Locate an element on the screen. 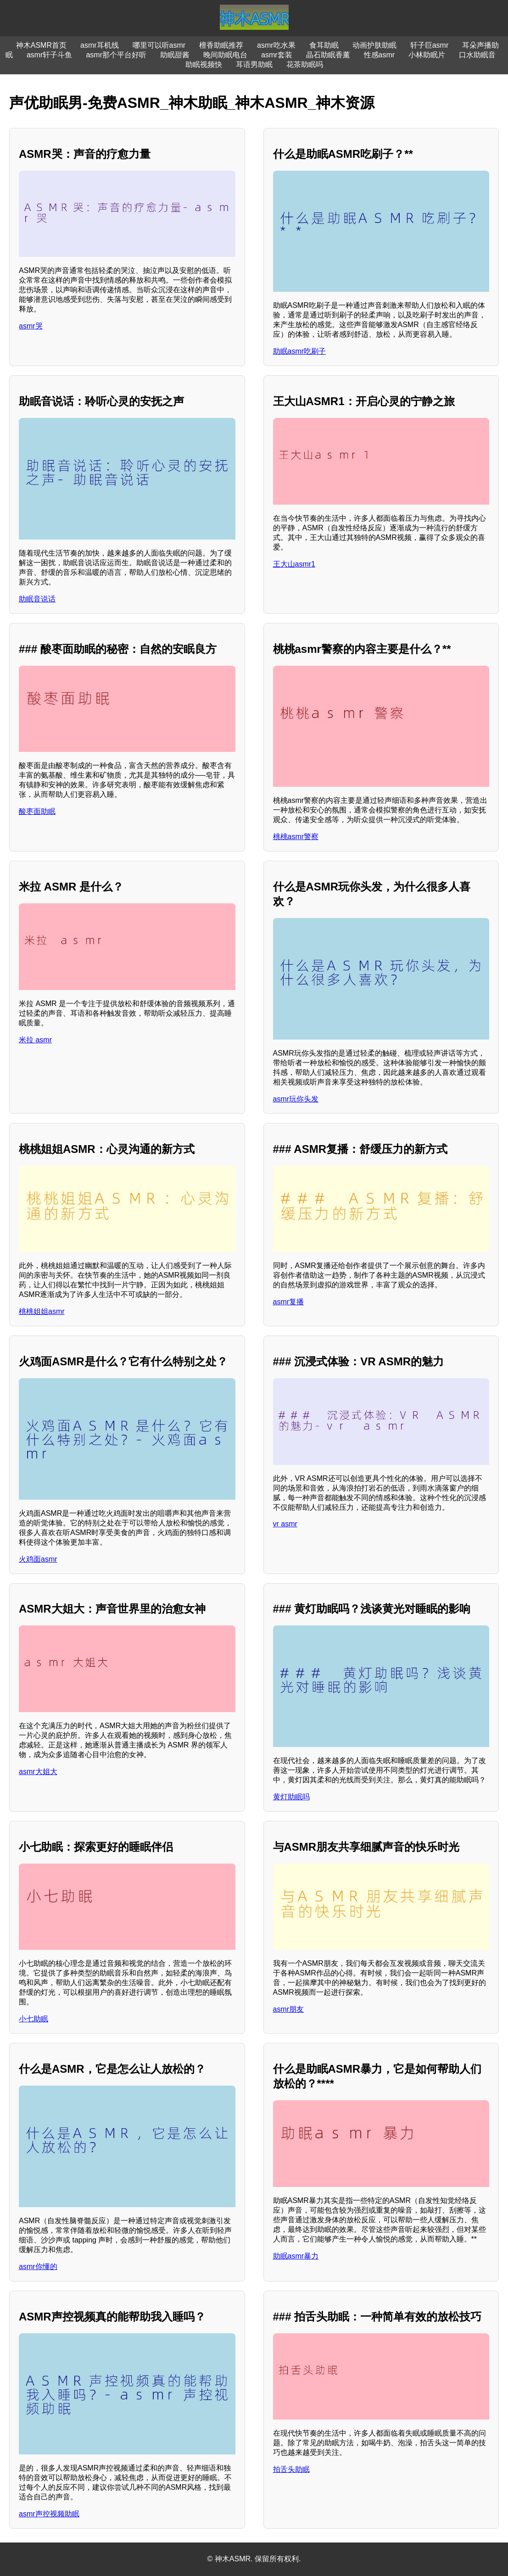 The width and height of the screenshot is (508, 2576). 拍舌头助眠 is located at coordinates (291, 2469).